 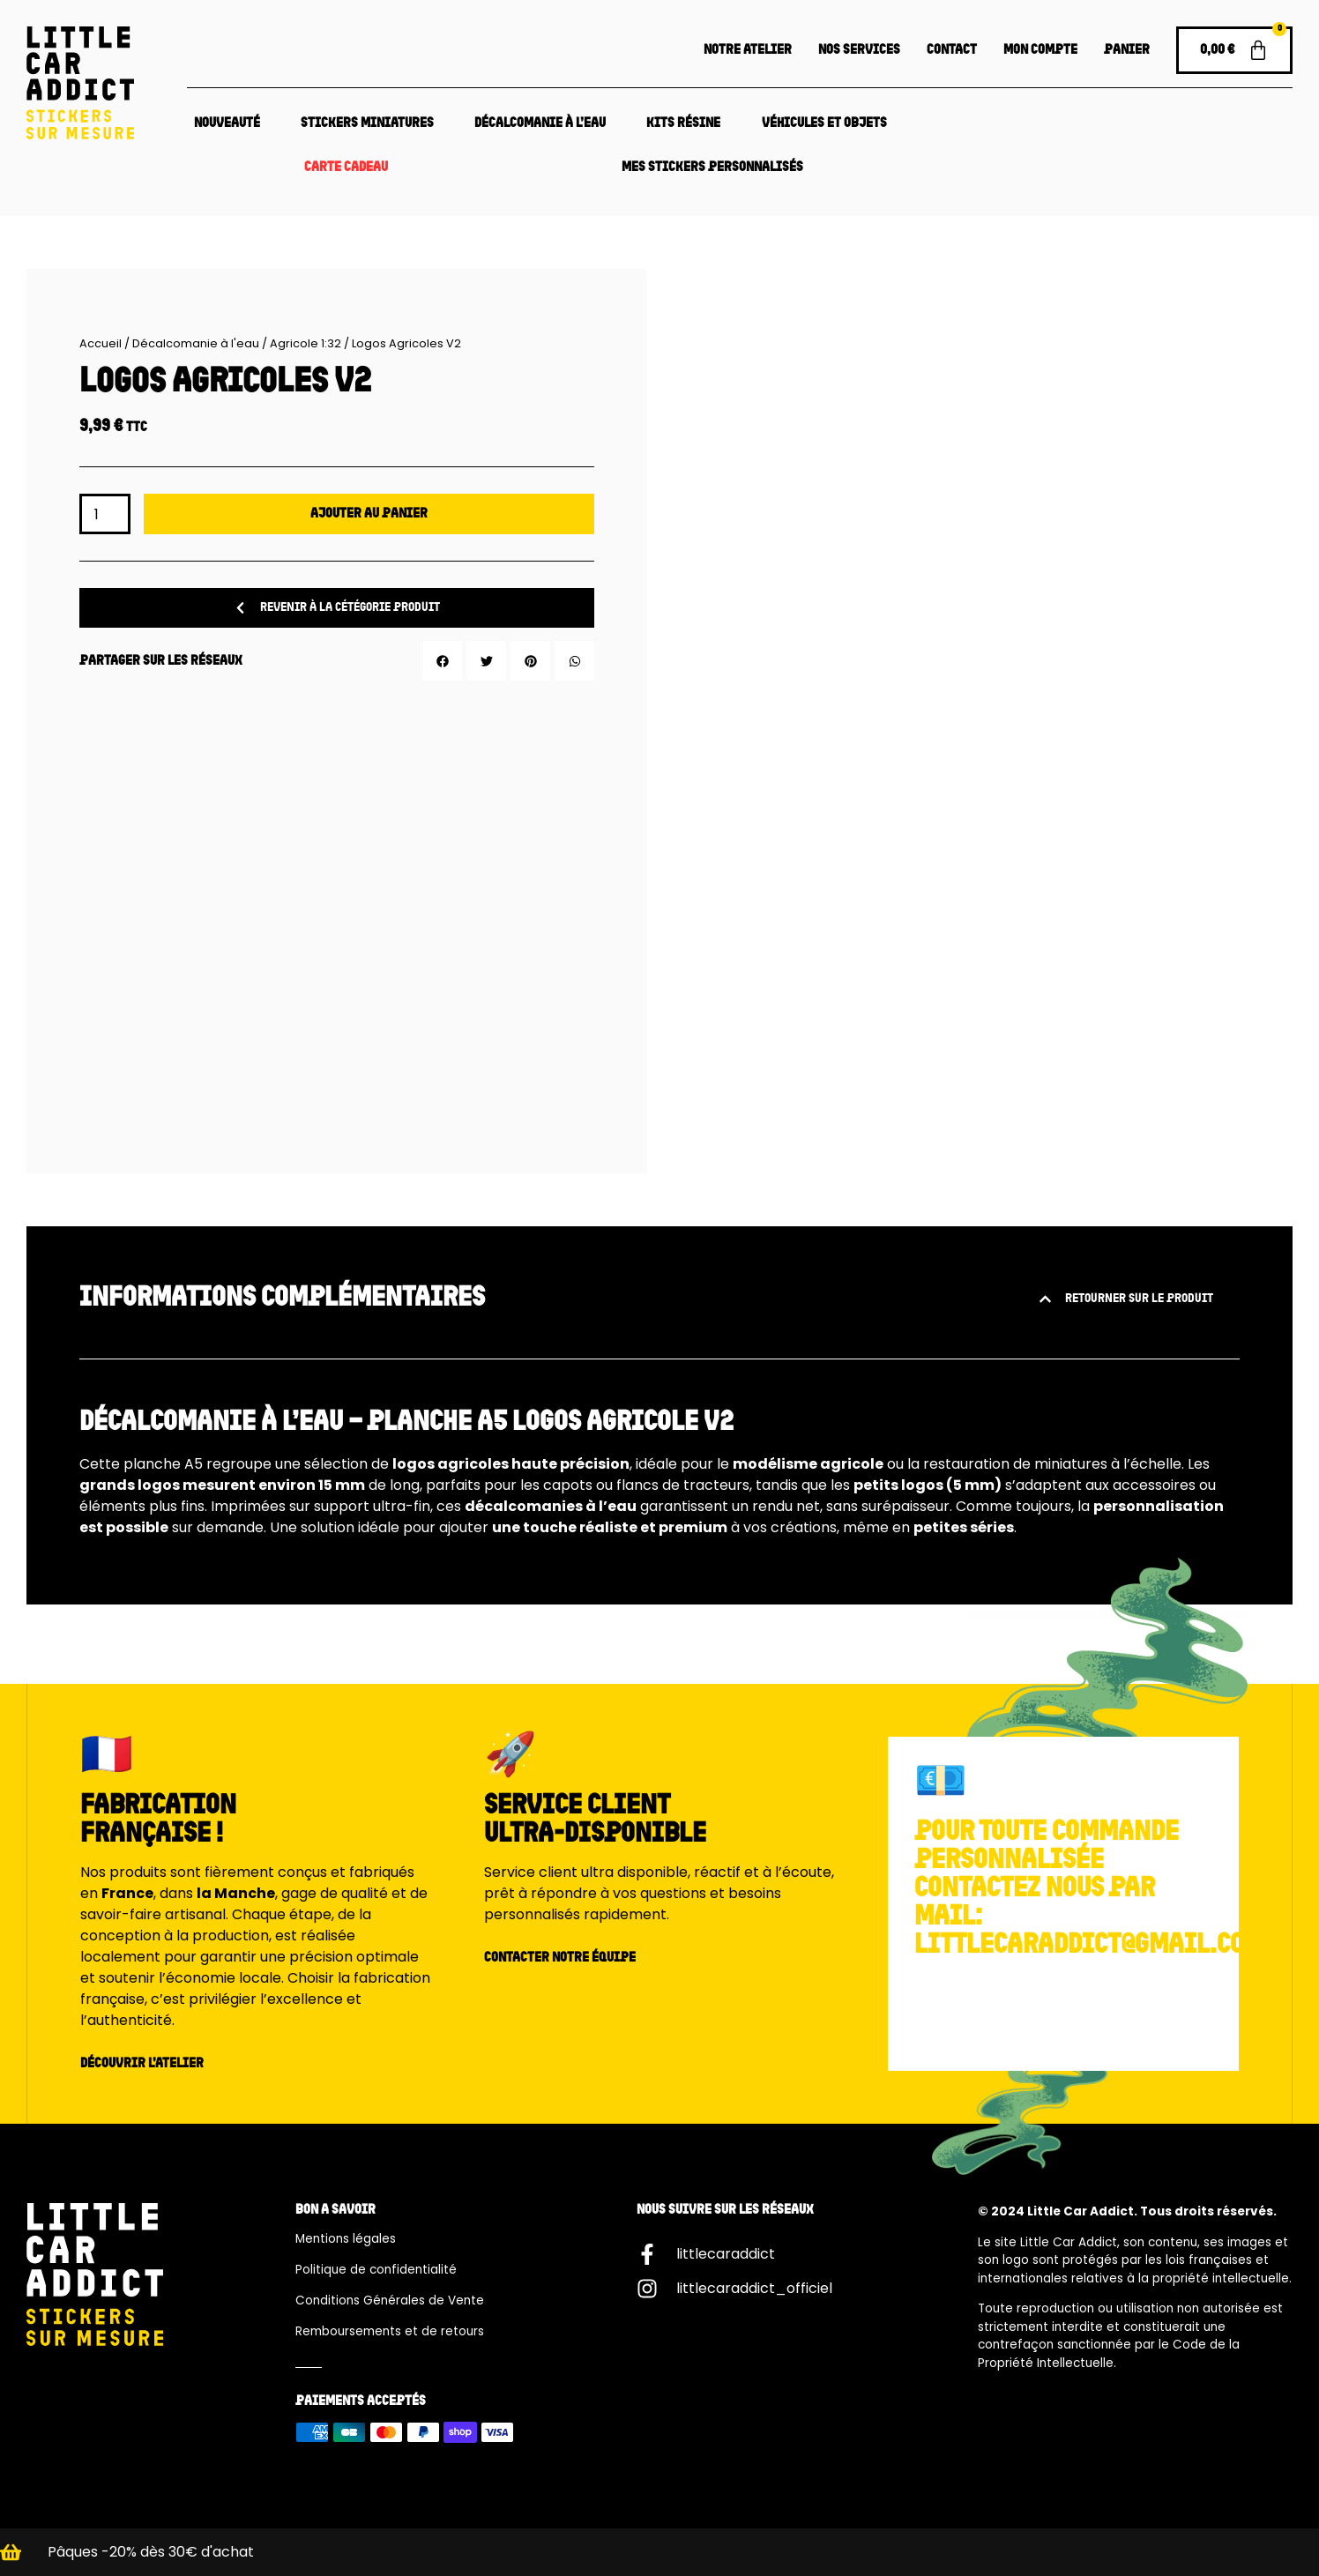 I want to click on [Quantité de produits], so click(x=104, y=514).